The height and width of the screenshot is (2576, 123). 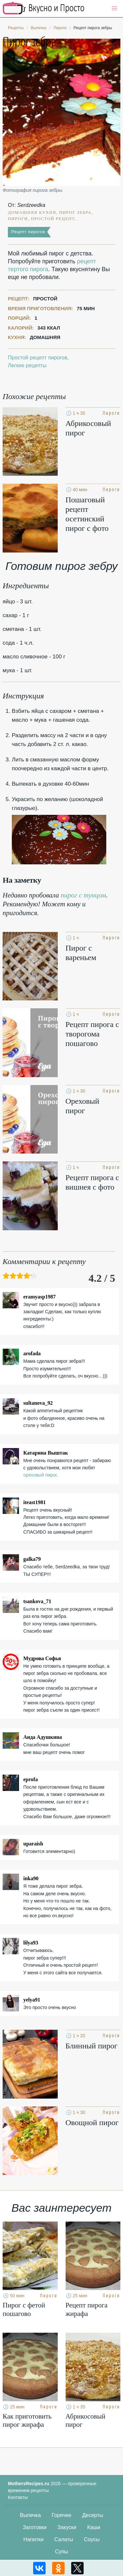 I want to click on Салаты, so click(x=63, y=2539).